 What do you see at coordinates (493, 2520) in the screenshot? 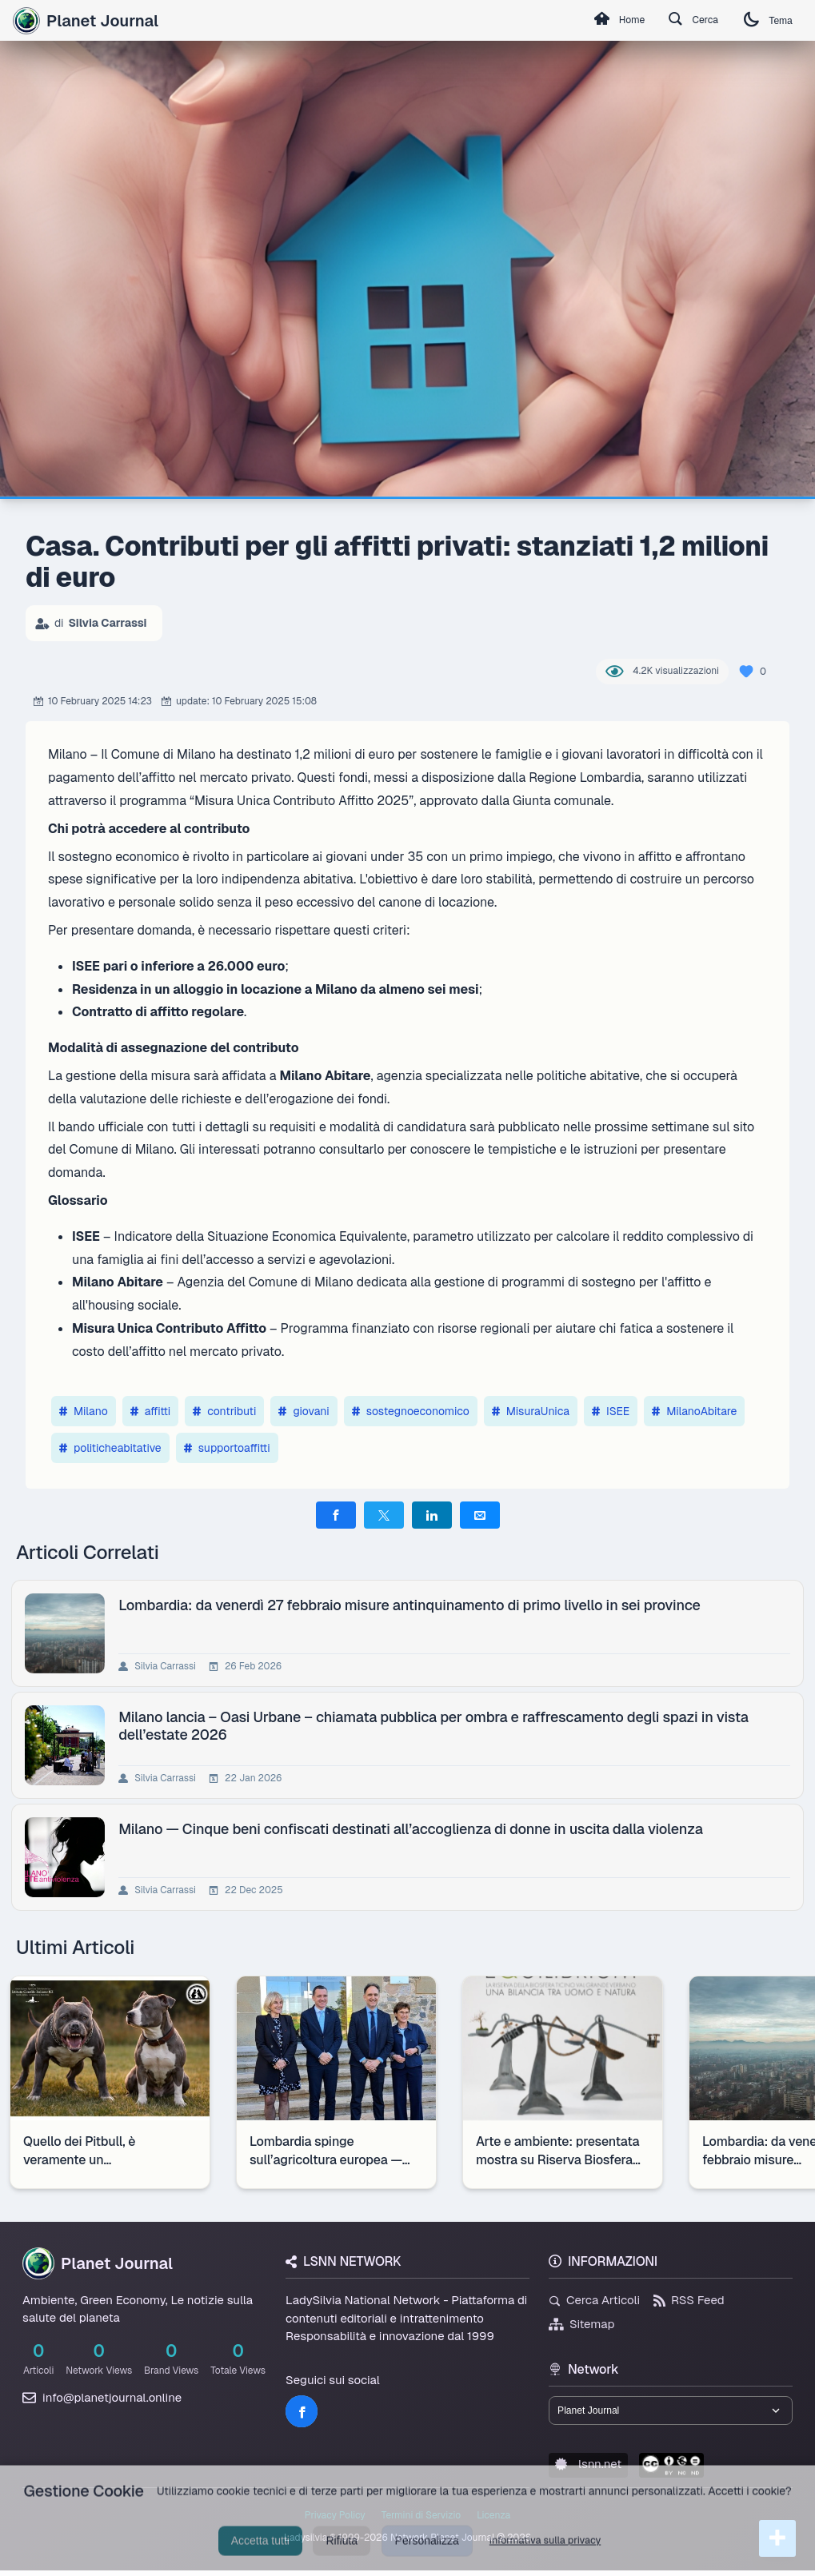
I see `Licenza` at bounding box center [493, 2520].